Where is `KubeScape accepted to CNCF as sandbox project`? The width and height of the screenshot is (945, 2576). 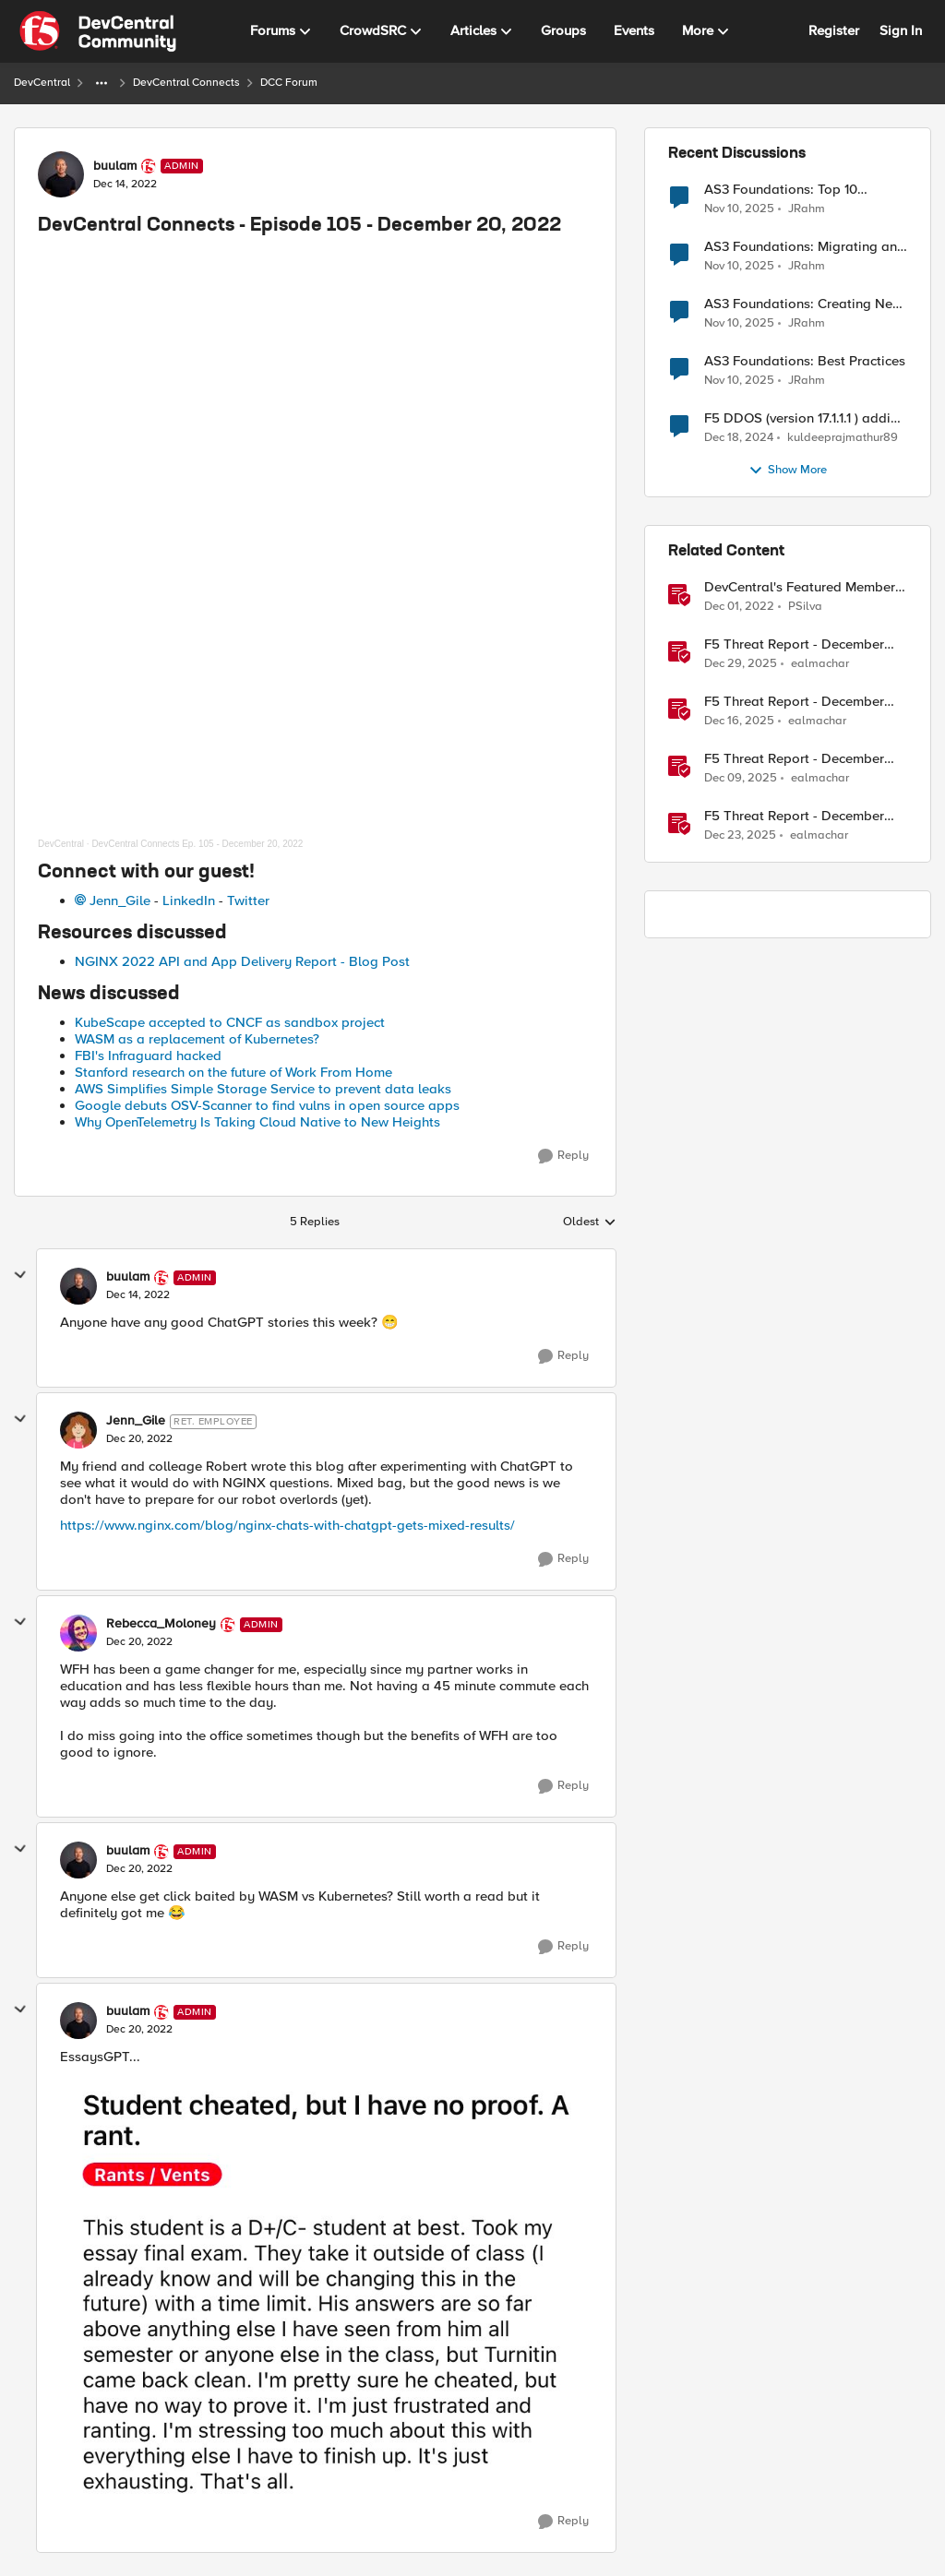 KubeScape accepted to CNCF as sandbox project is located at coordinates (230, 1022).